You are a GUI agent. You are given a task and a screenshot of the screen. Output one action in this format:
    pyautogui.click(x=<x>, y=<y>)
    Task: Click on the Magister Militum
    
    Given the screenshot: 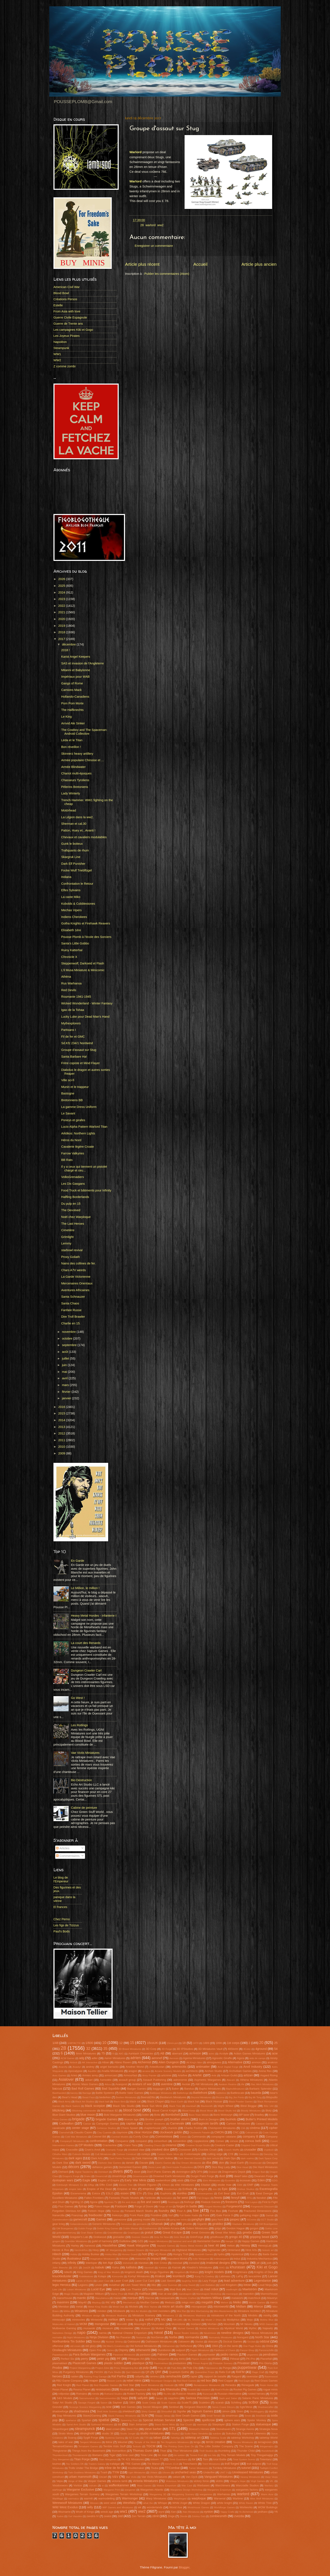 What is the action you would take?
    pyautogui.click(x=94, y=2293)
    